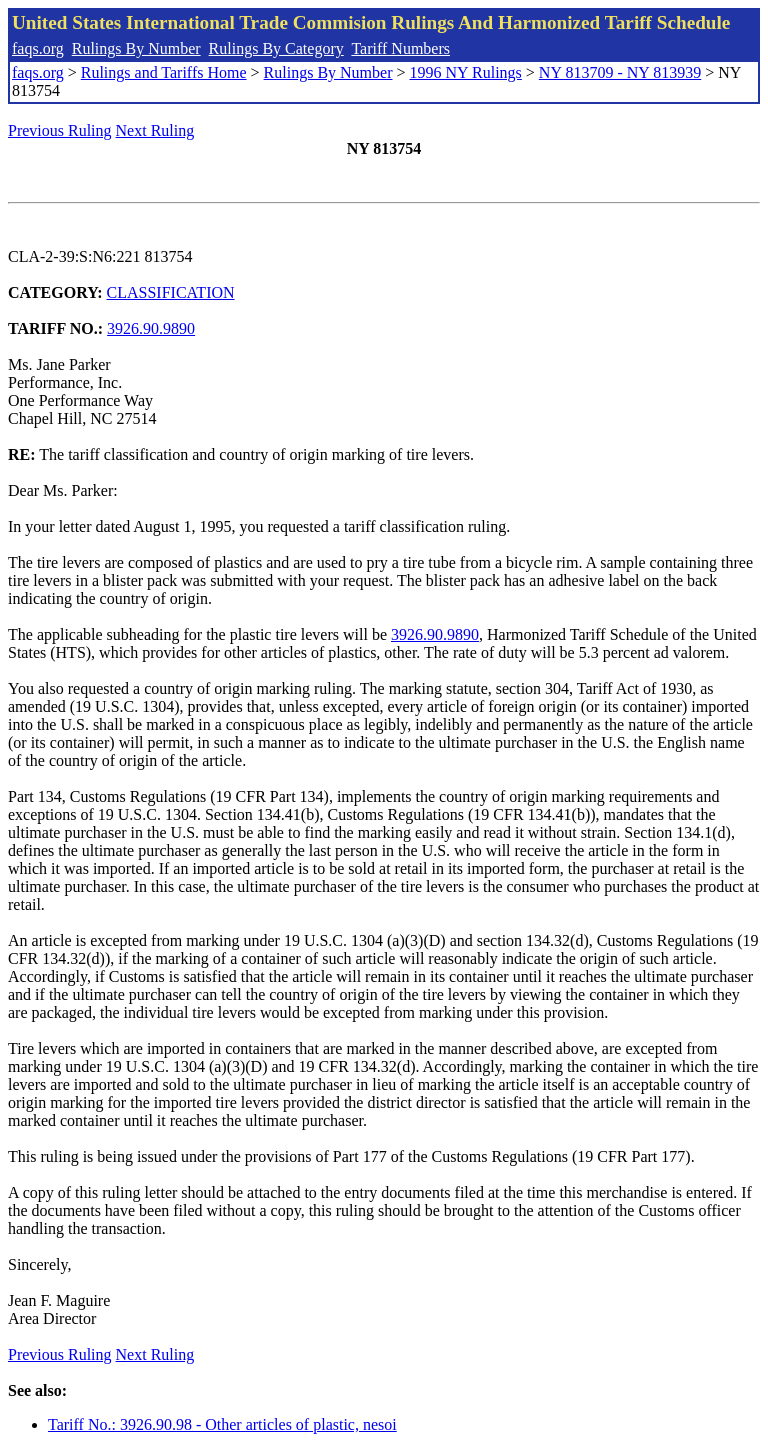  I want to click on Tariff Numbers, so click(400, 48).